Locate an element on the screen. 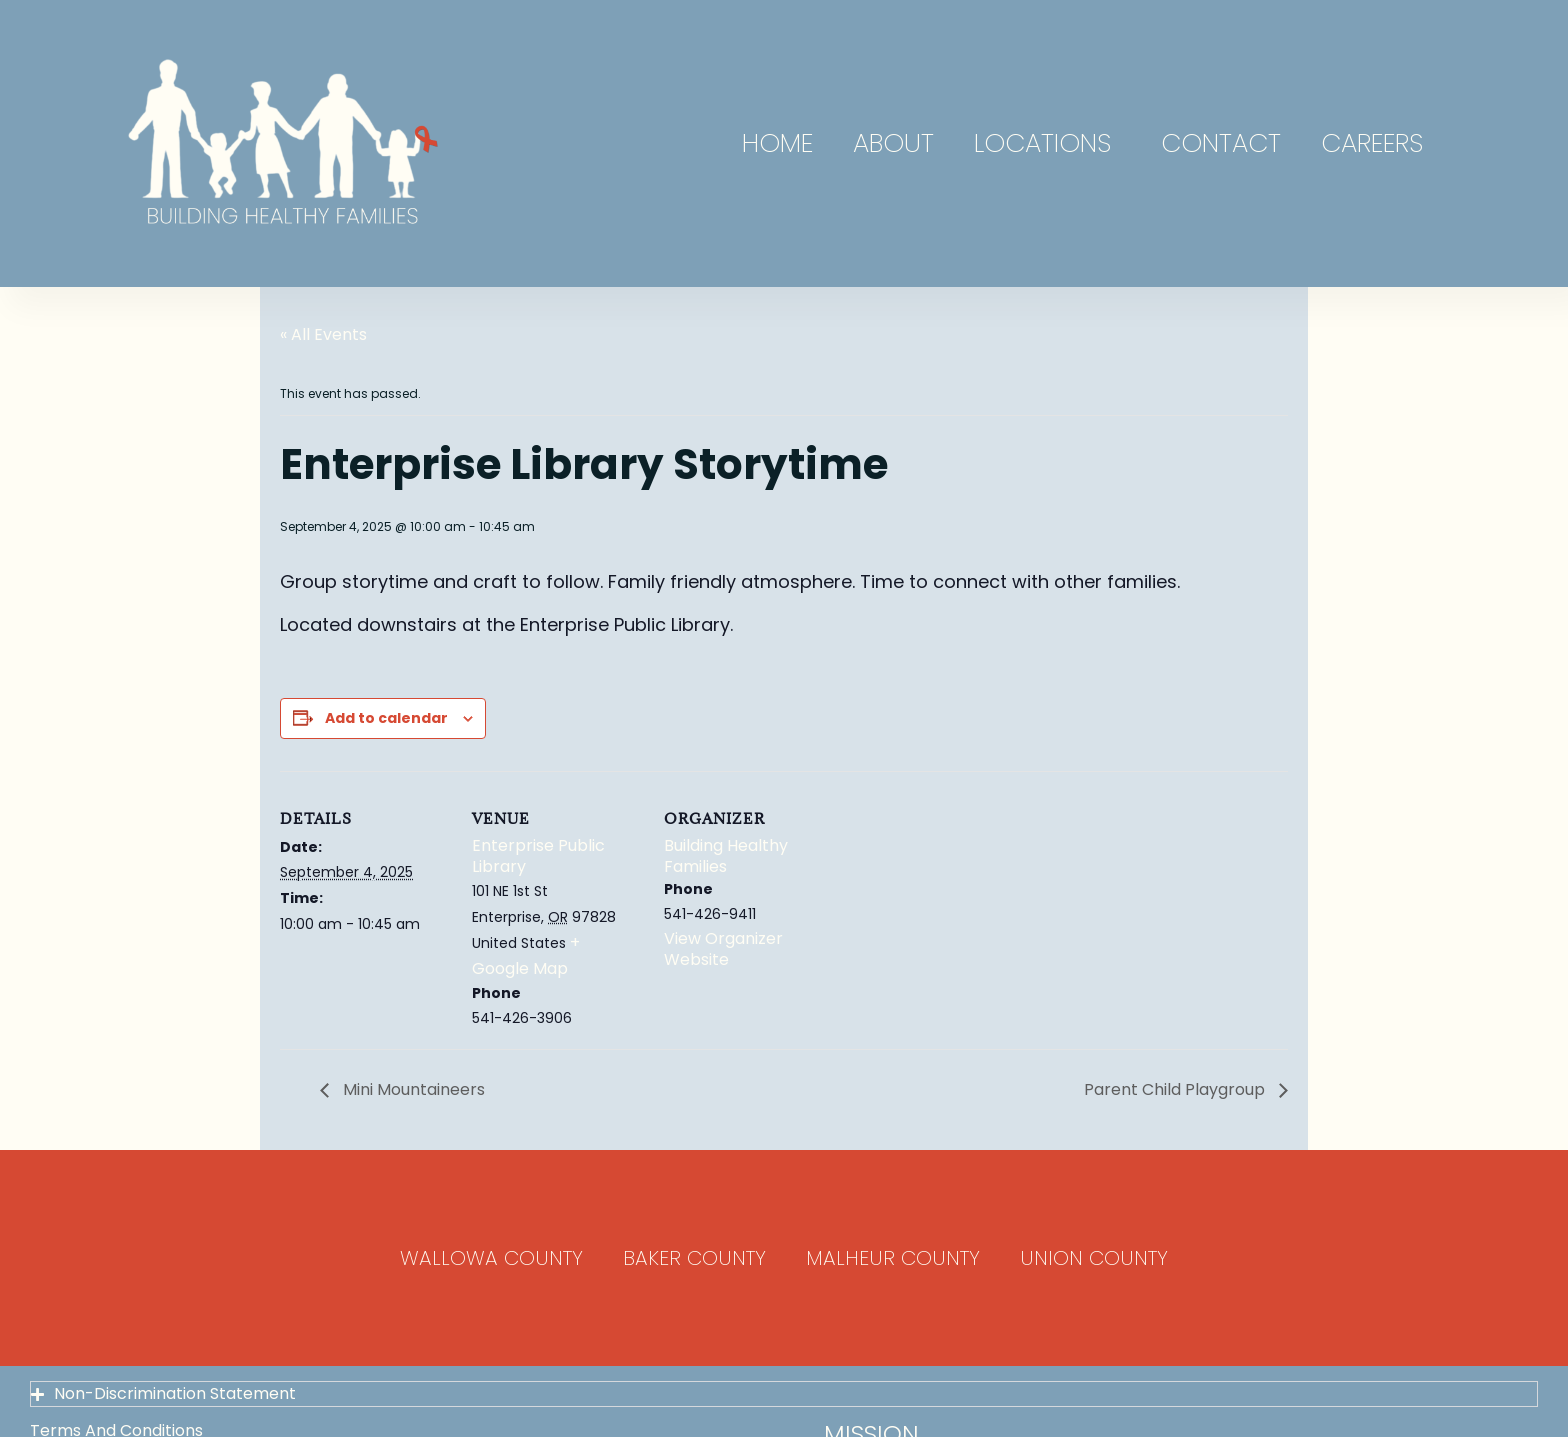  View Organizer Website is located at coordinates (723, 949).